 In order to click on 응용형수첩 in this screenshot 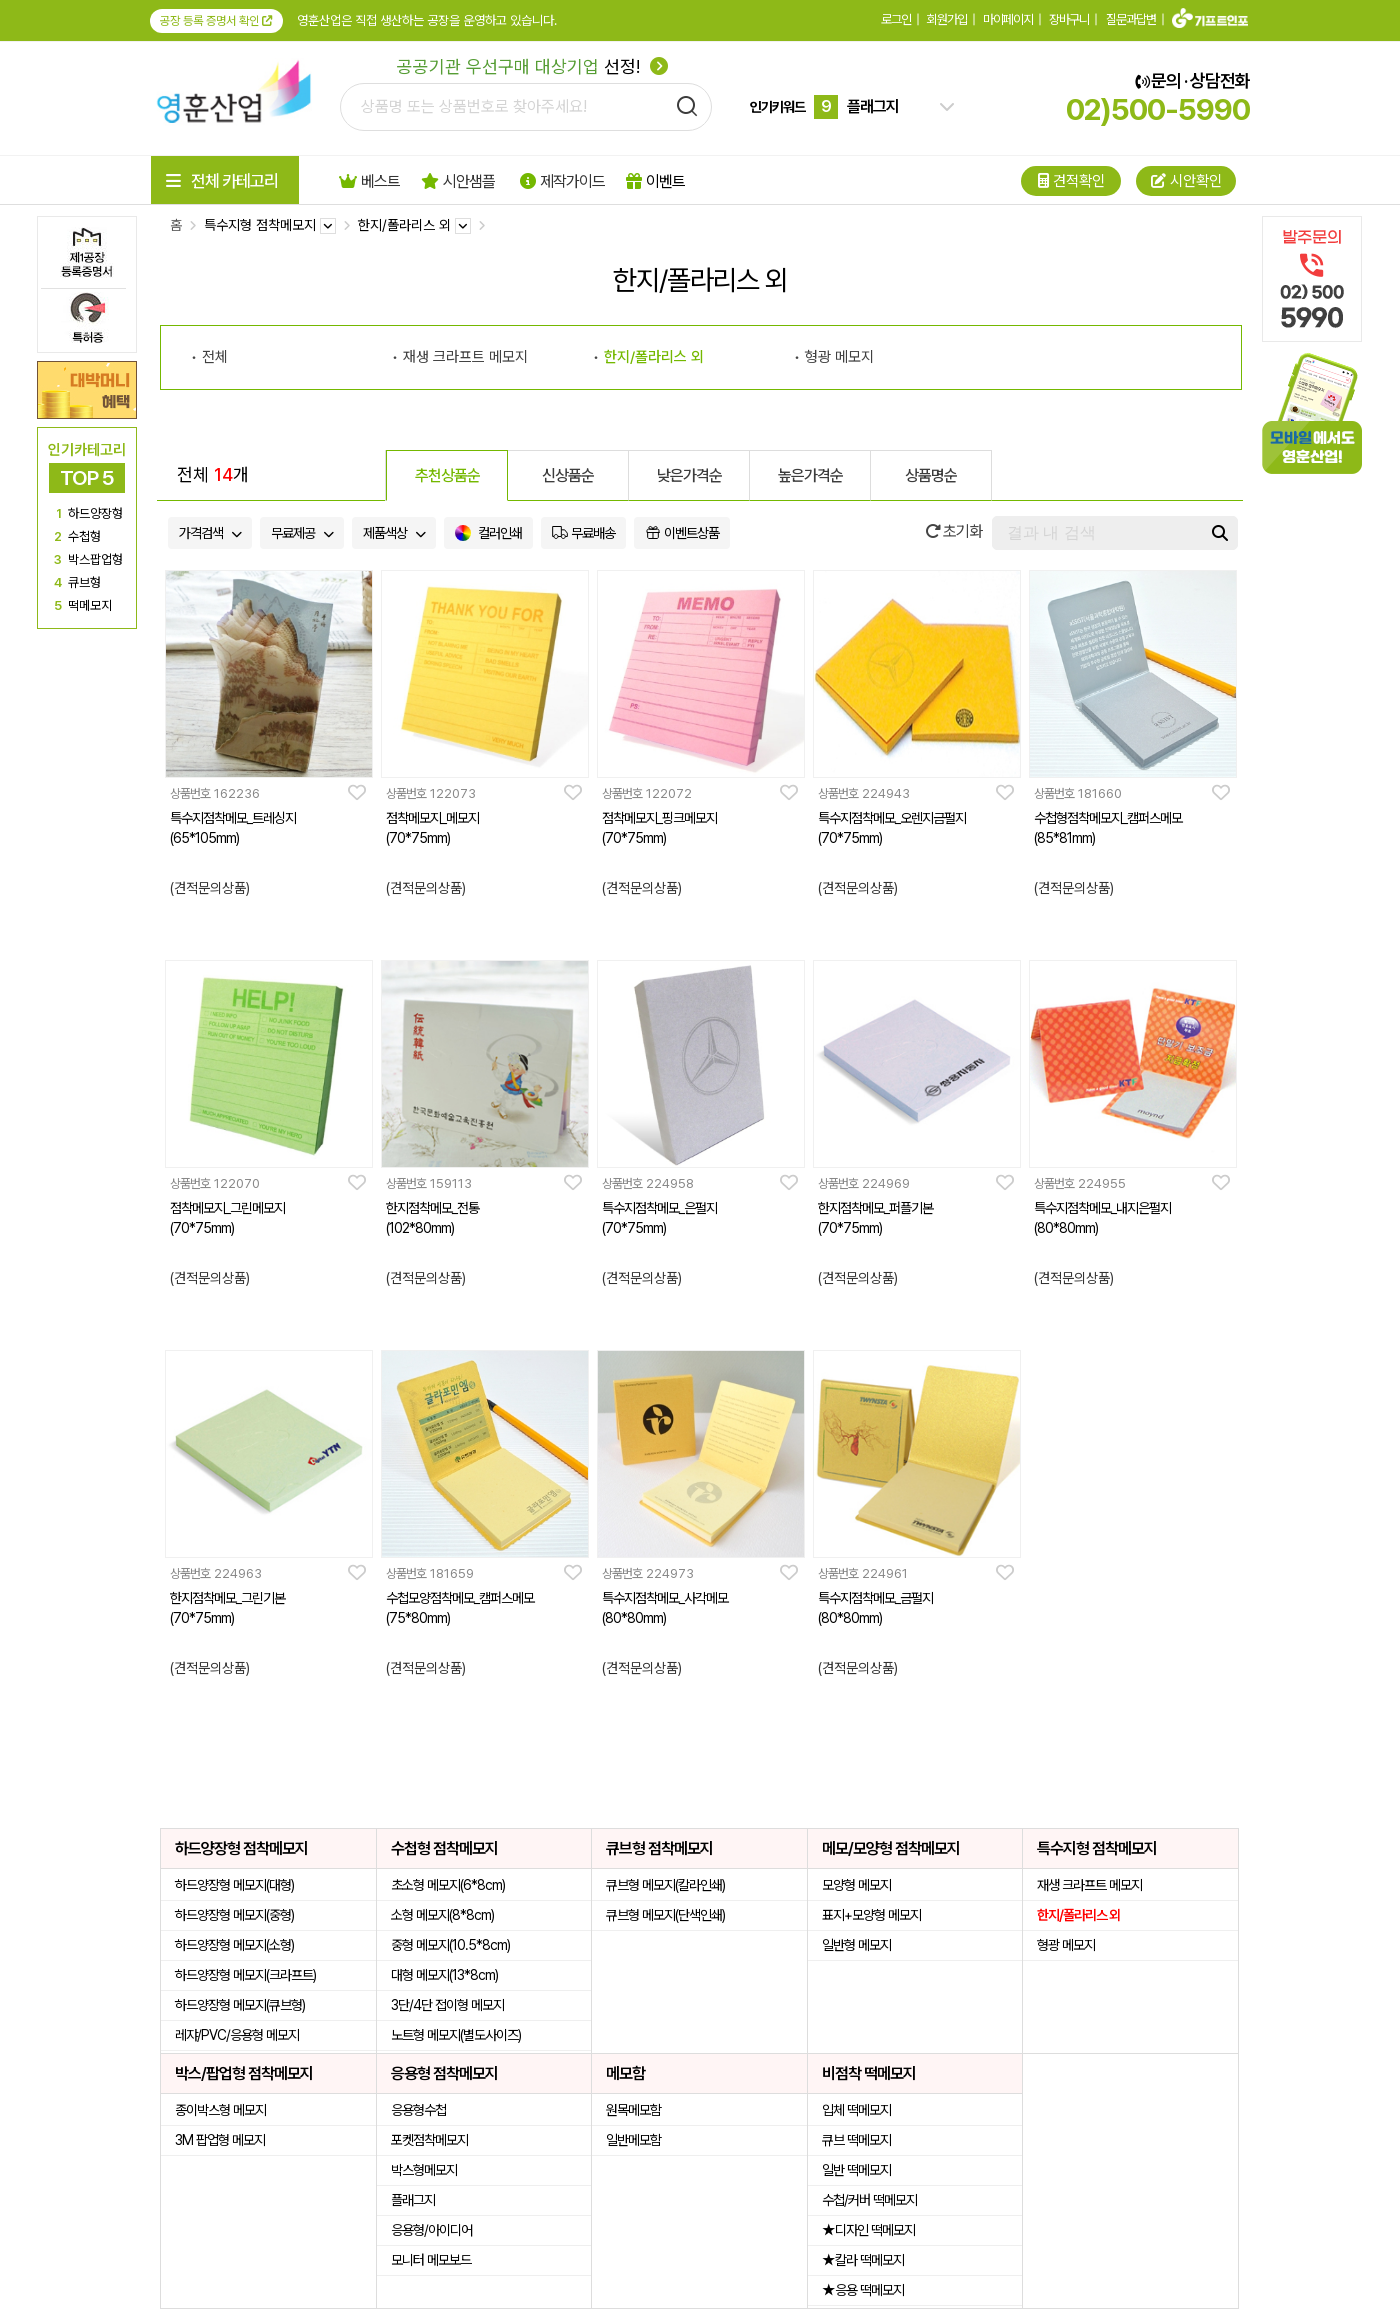, I will do `click(418, 2110)`.